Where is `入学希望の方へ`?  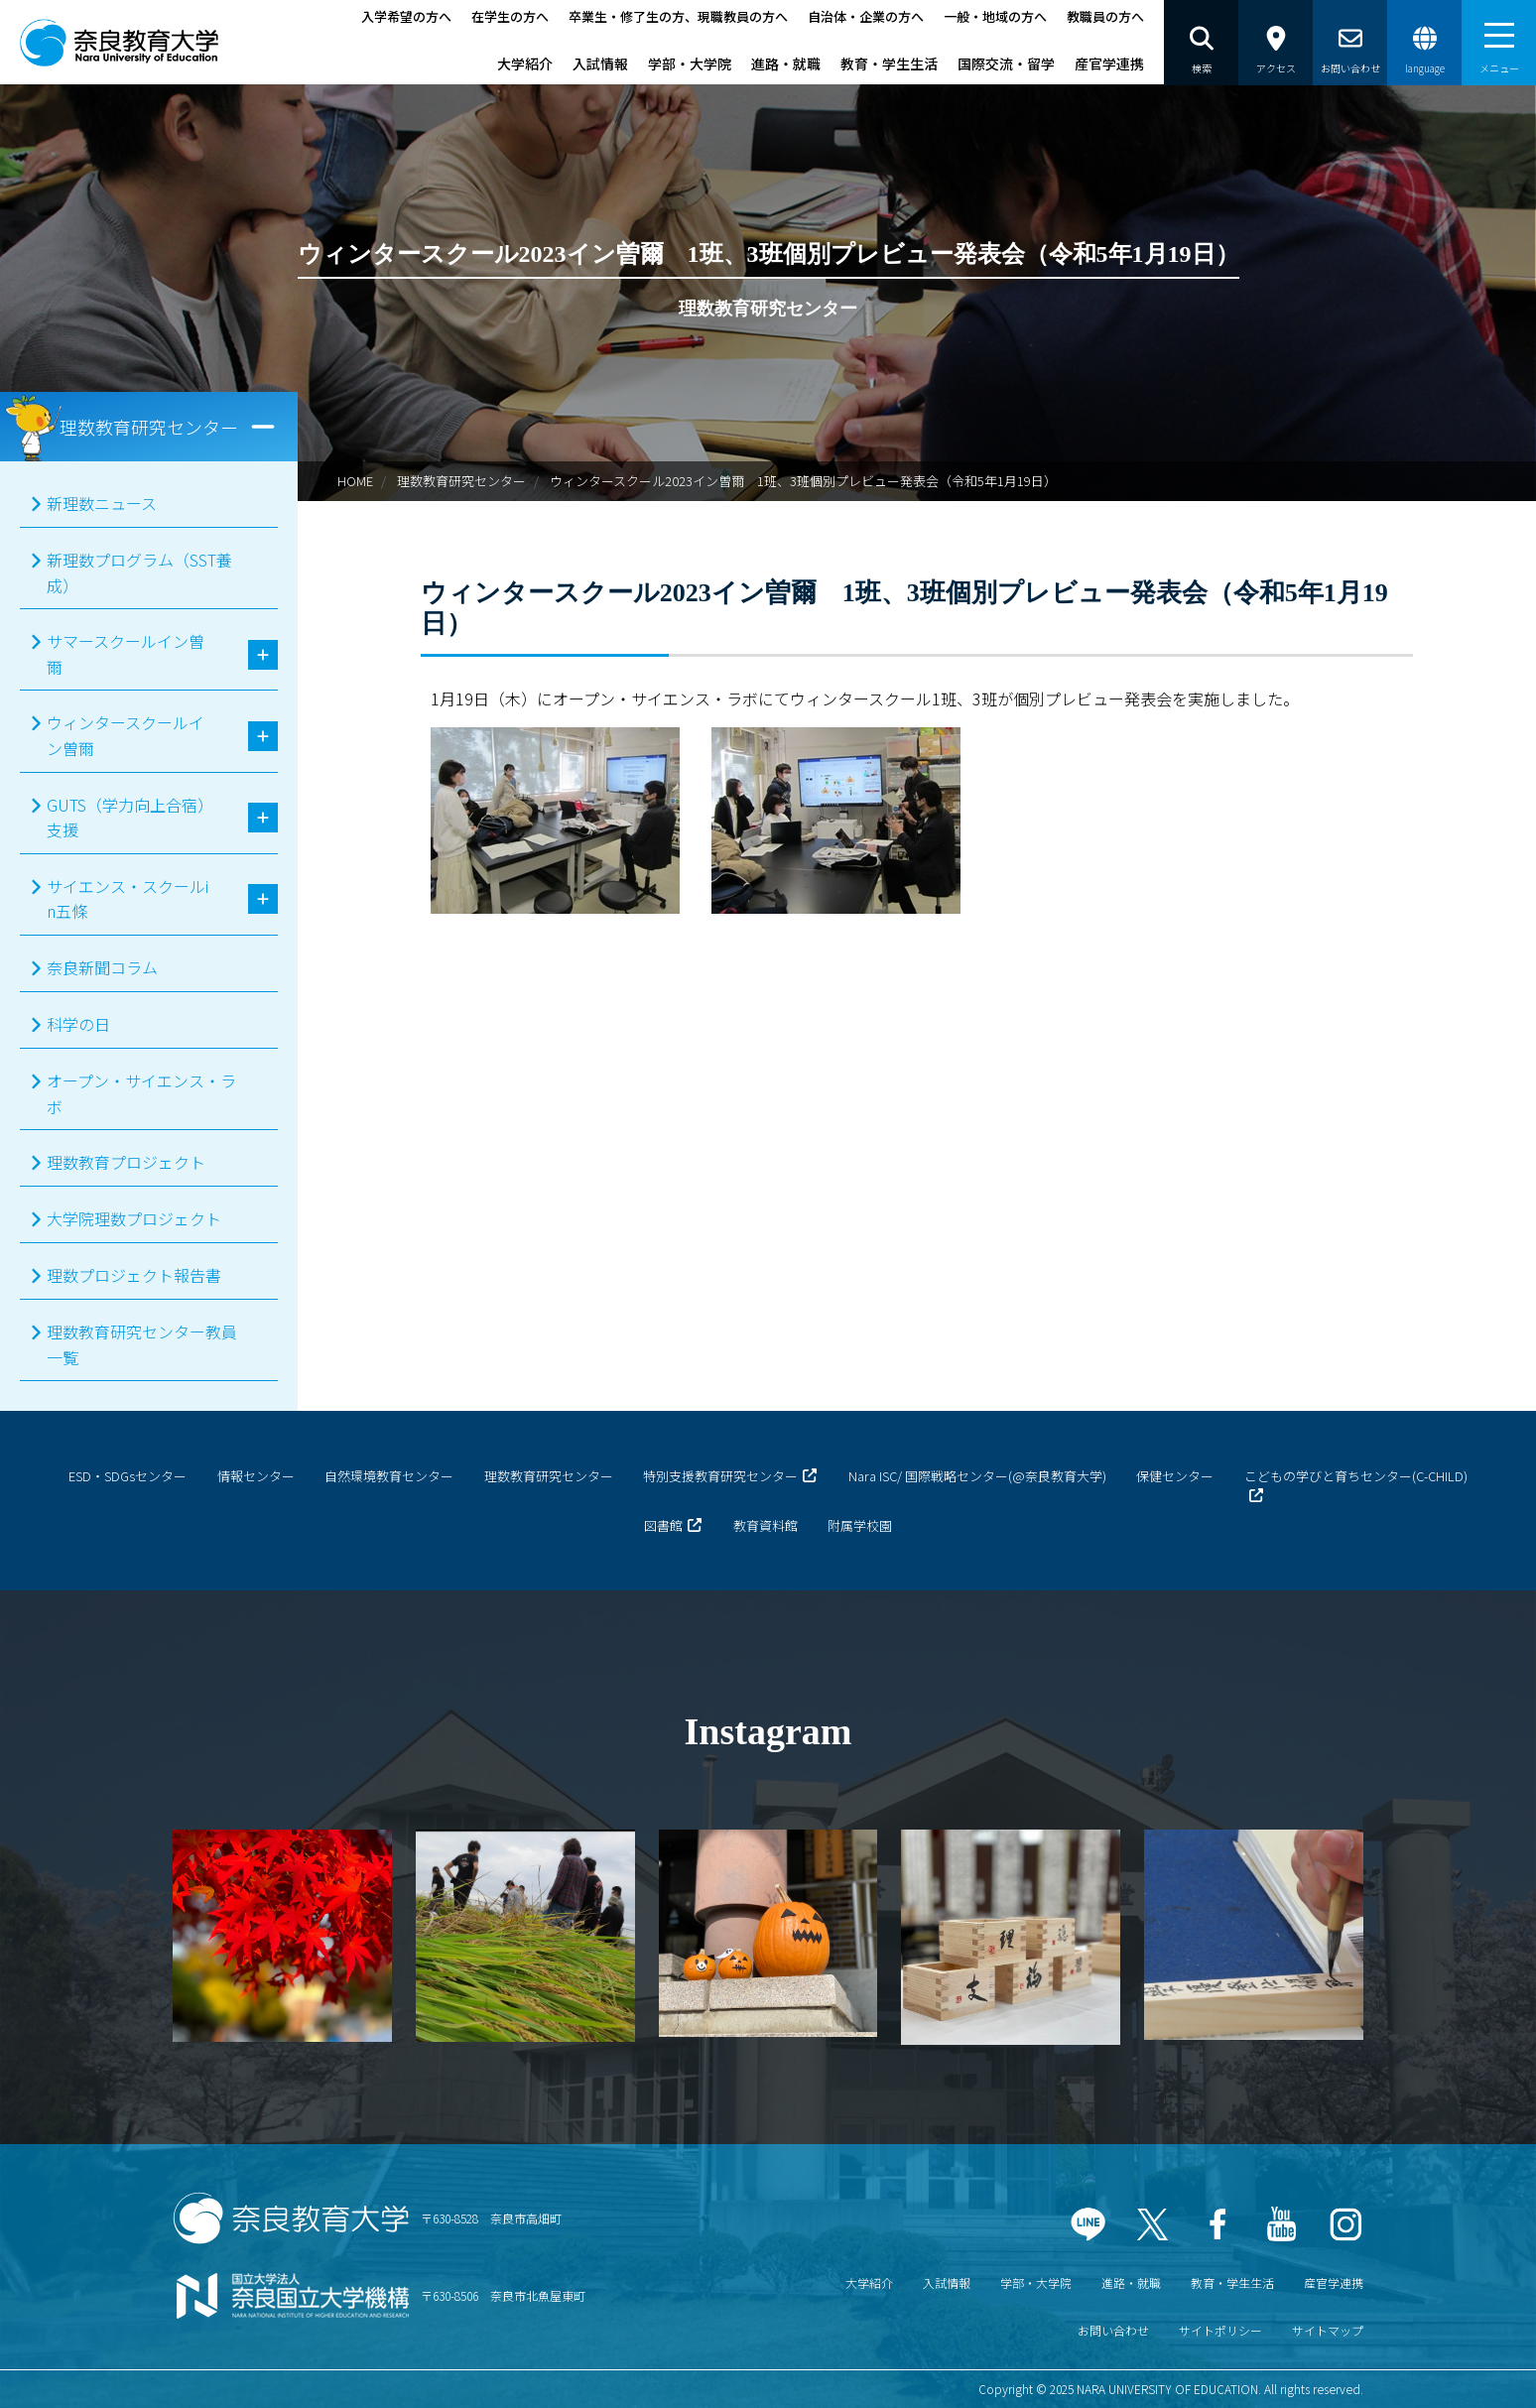
入学希望の方へ is located at coordinates (406, 16).